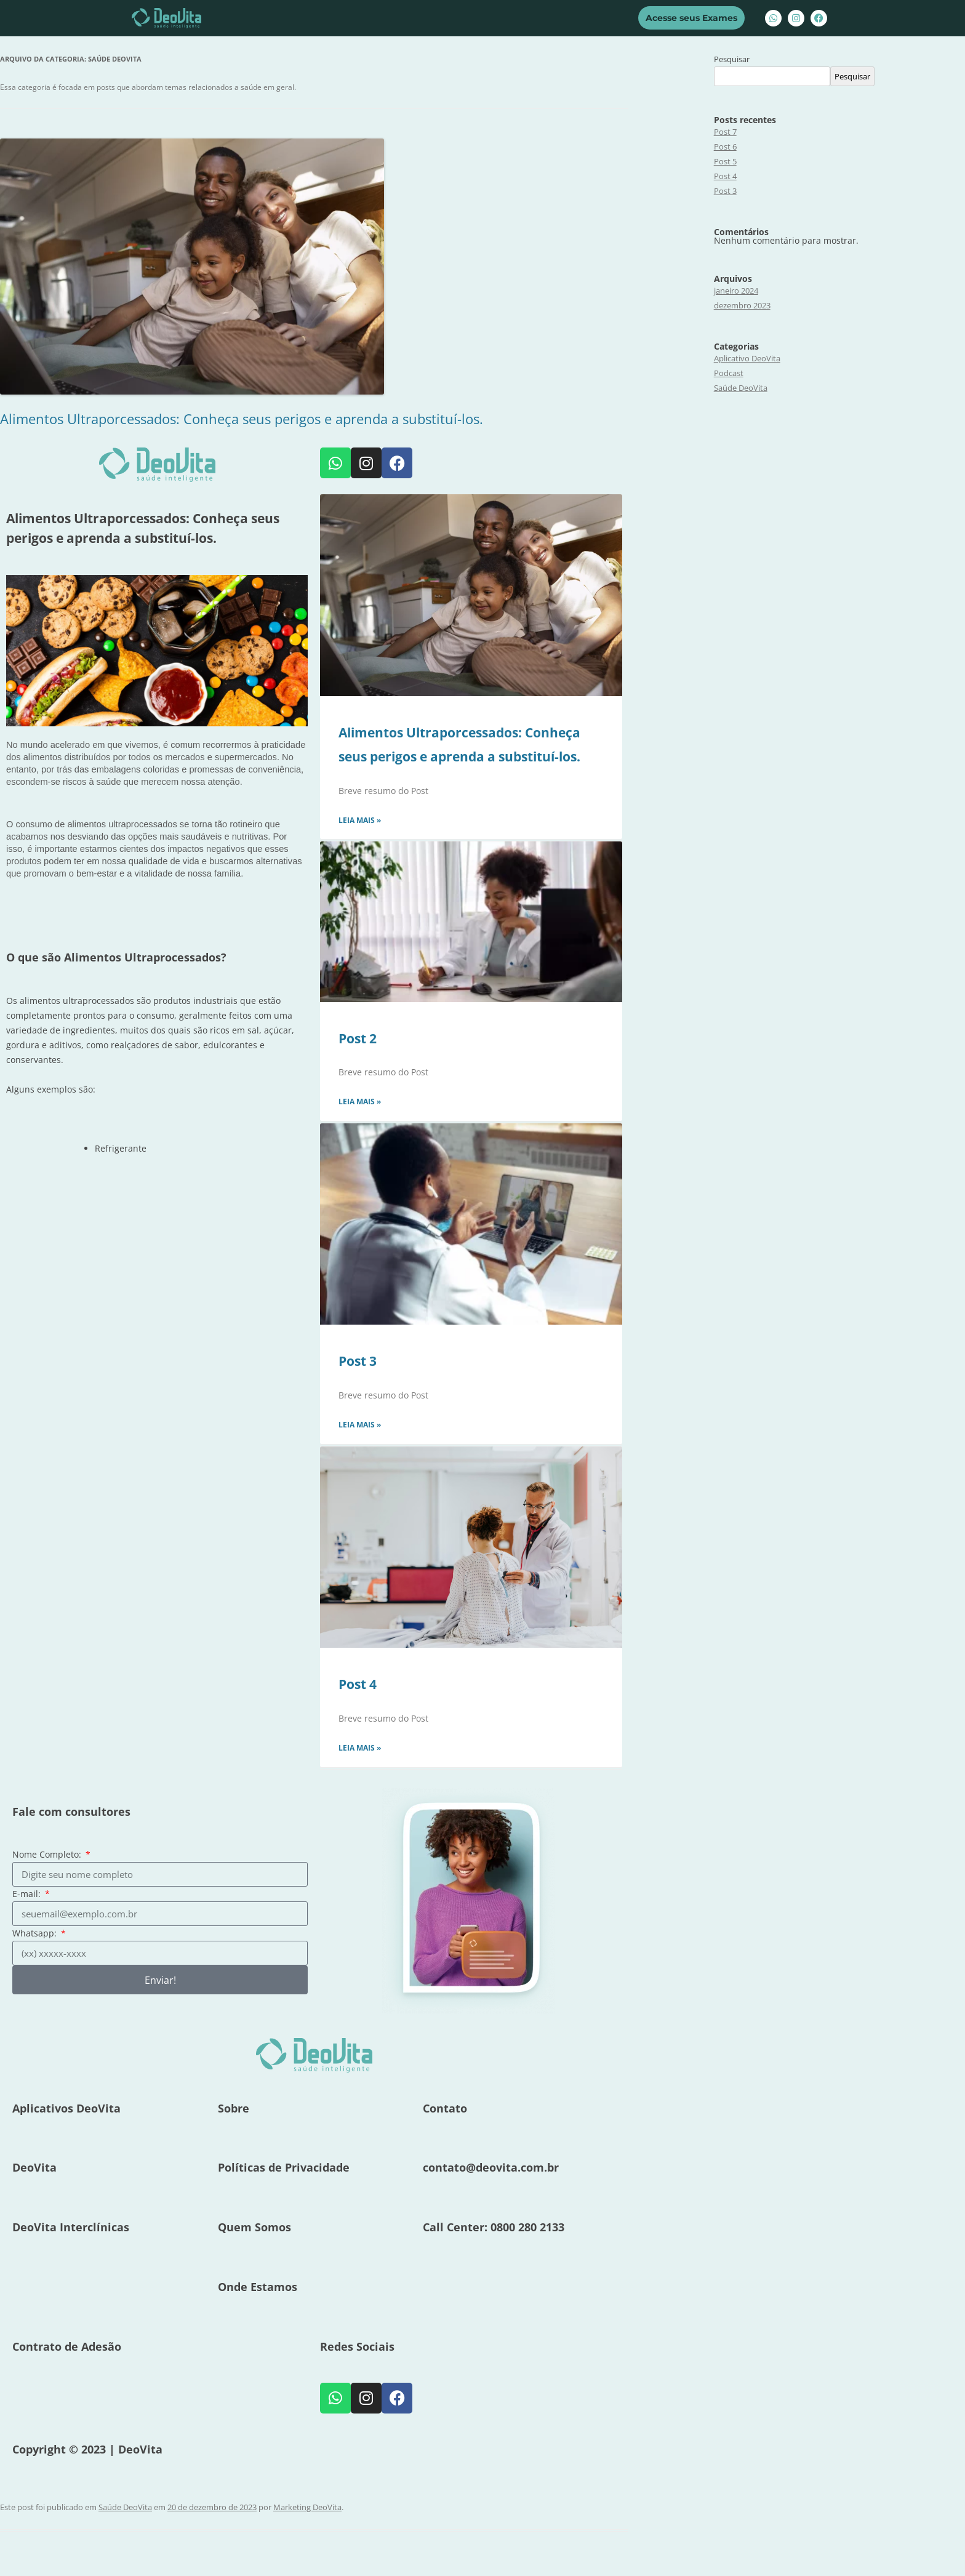  I want to click on Post 6, so click(725, 146).